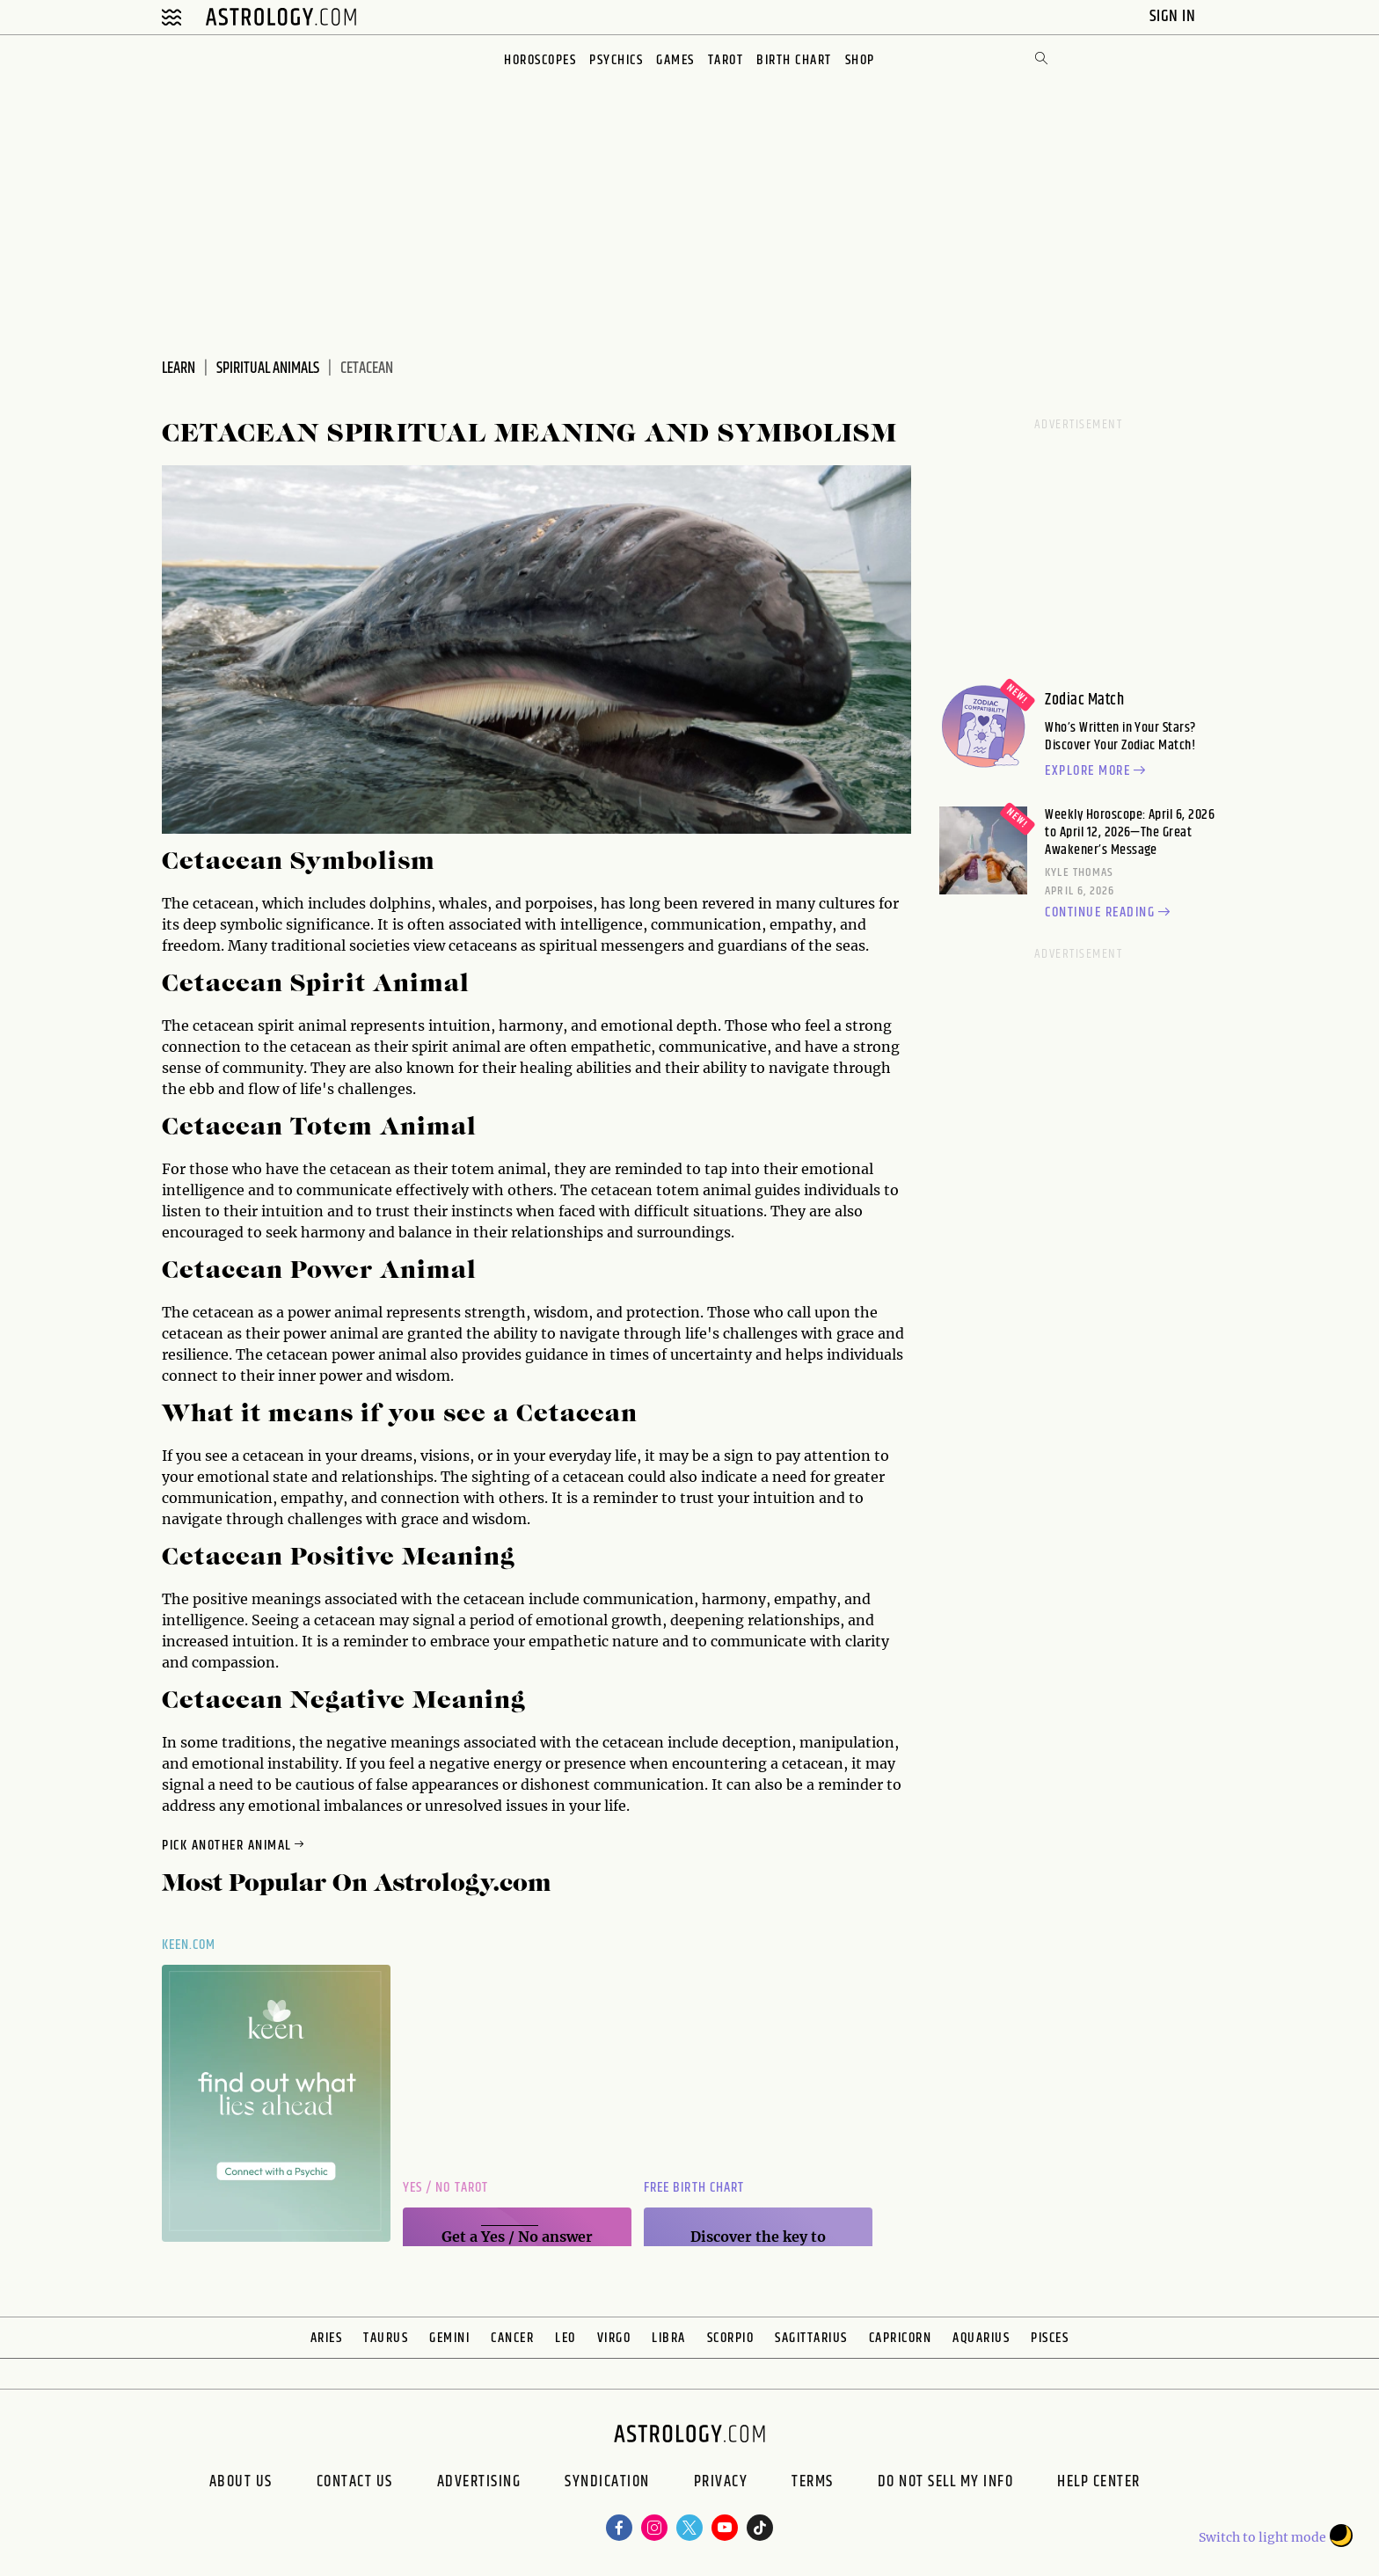 Image resolution: width=1379 pixels, height=2576 pixels. I want to click on Privacy, so click(721, 2483).